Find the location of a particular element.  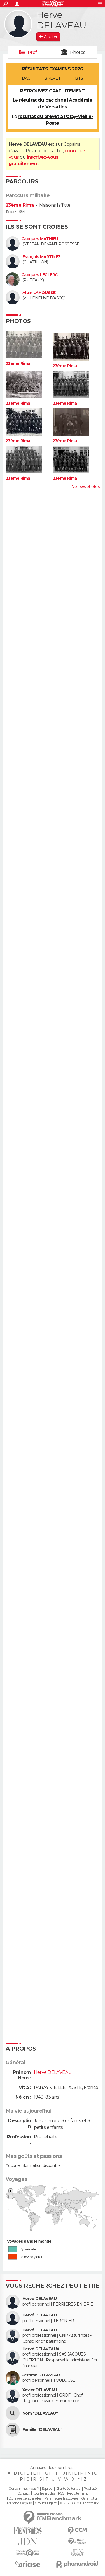

Recrutement is located at coordinates (77, 2493).